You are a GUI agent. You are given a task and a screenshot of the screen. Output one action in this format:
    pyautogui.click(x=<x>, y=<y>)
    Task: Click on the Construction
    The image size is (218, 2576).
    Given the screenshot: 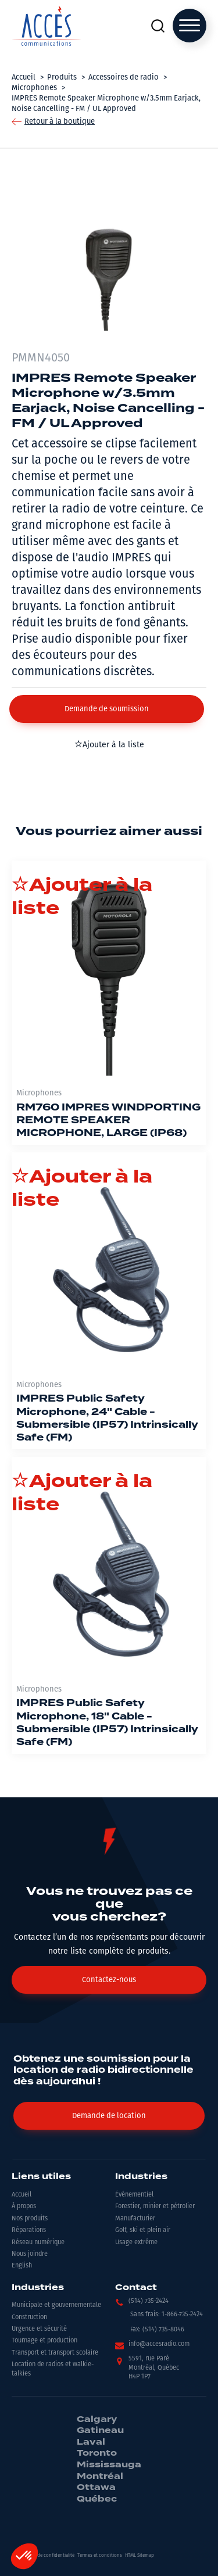 What is the action you would take?
    pyautogui.click(x=29, y=2317)
    